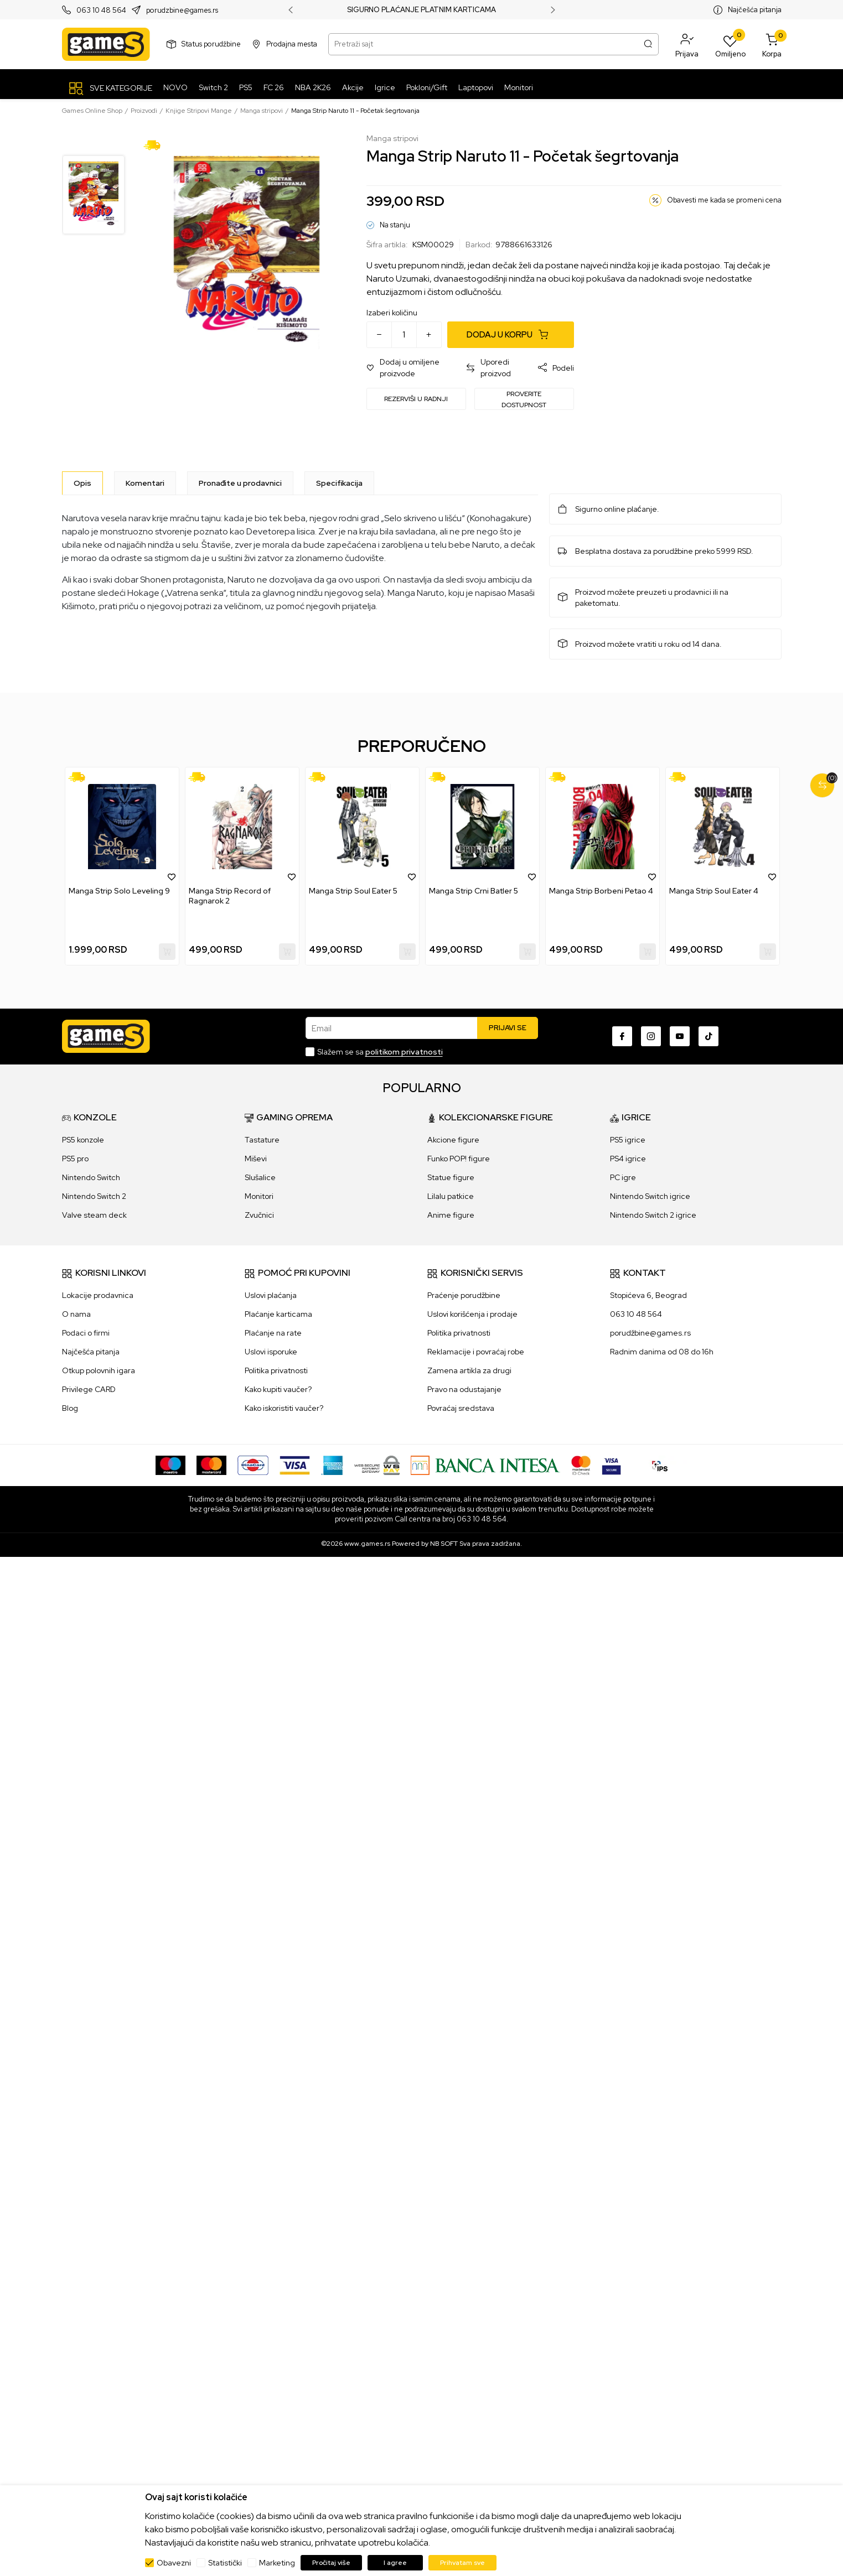 The height and width of the screenshot is (2576, 843). What do you see at coordinates (199, 110) in the screenshot?
I see `Knjige Stripovi Mange` at bounding box center [199, 110].